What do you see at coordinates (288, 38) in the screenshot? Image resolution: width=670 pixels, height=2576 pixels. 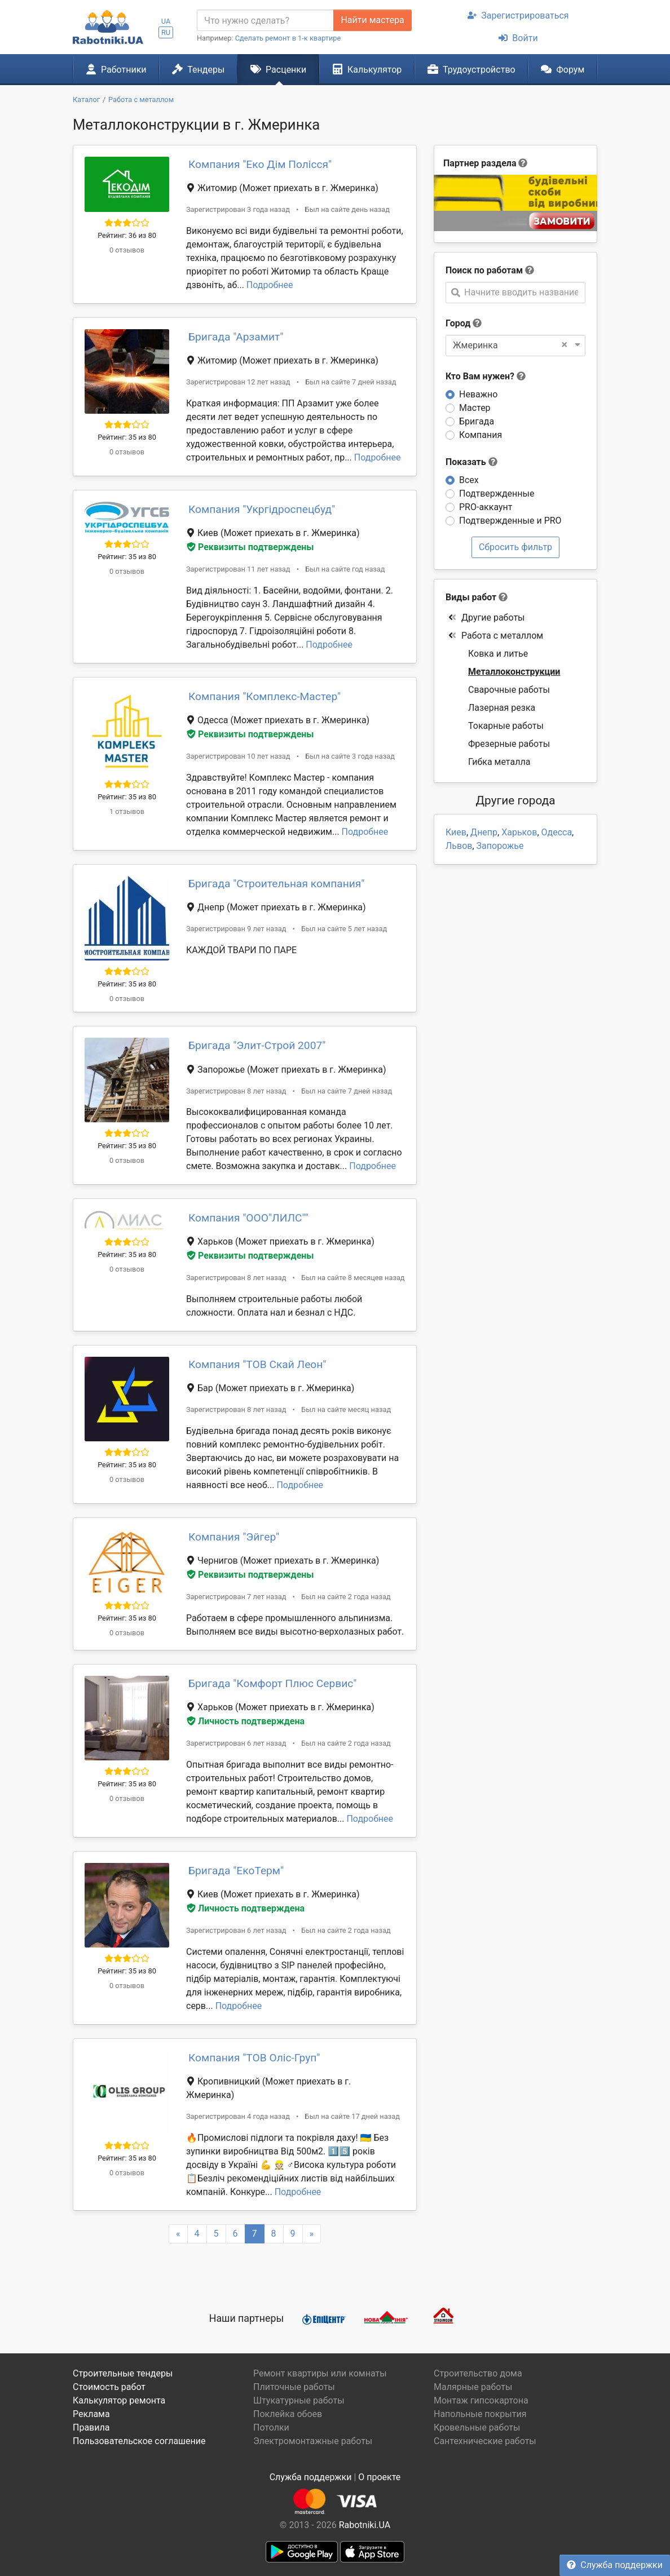 I see `Сделать ремонт в 1-к квартире` at bounding box center [288, 38].